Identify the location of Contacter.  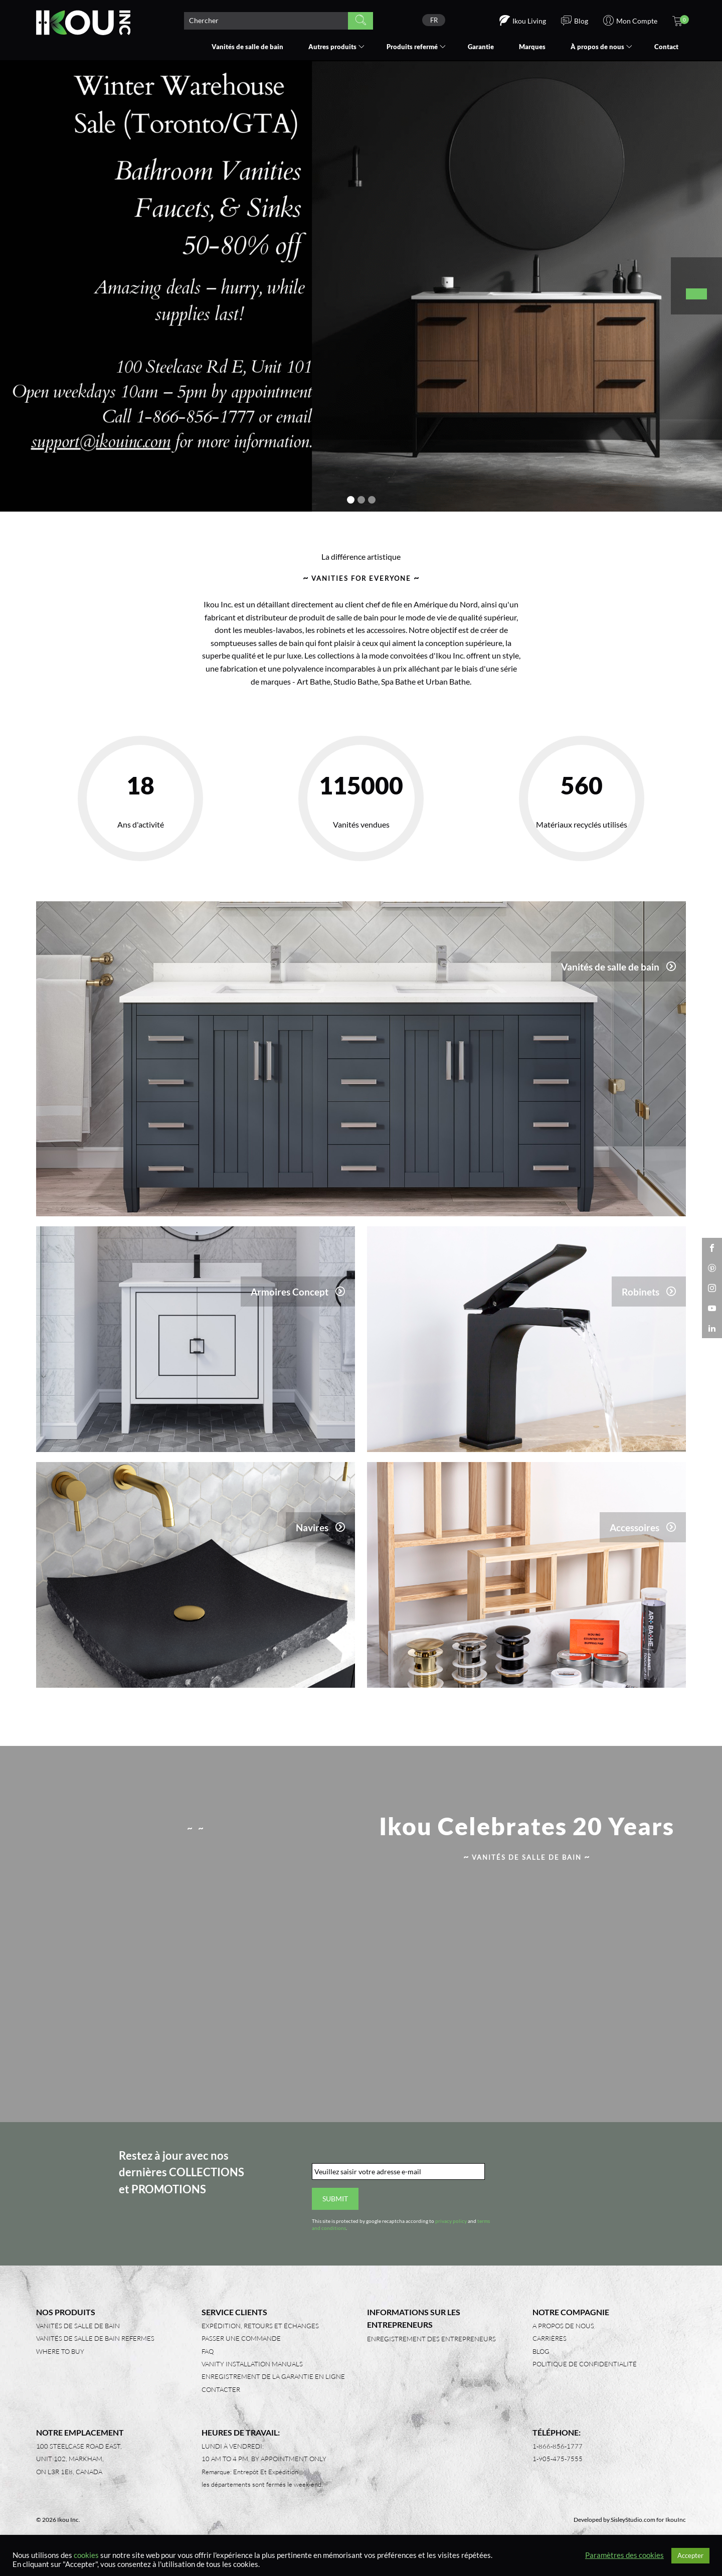
(221, 2400).